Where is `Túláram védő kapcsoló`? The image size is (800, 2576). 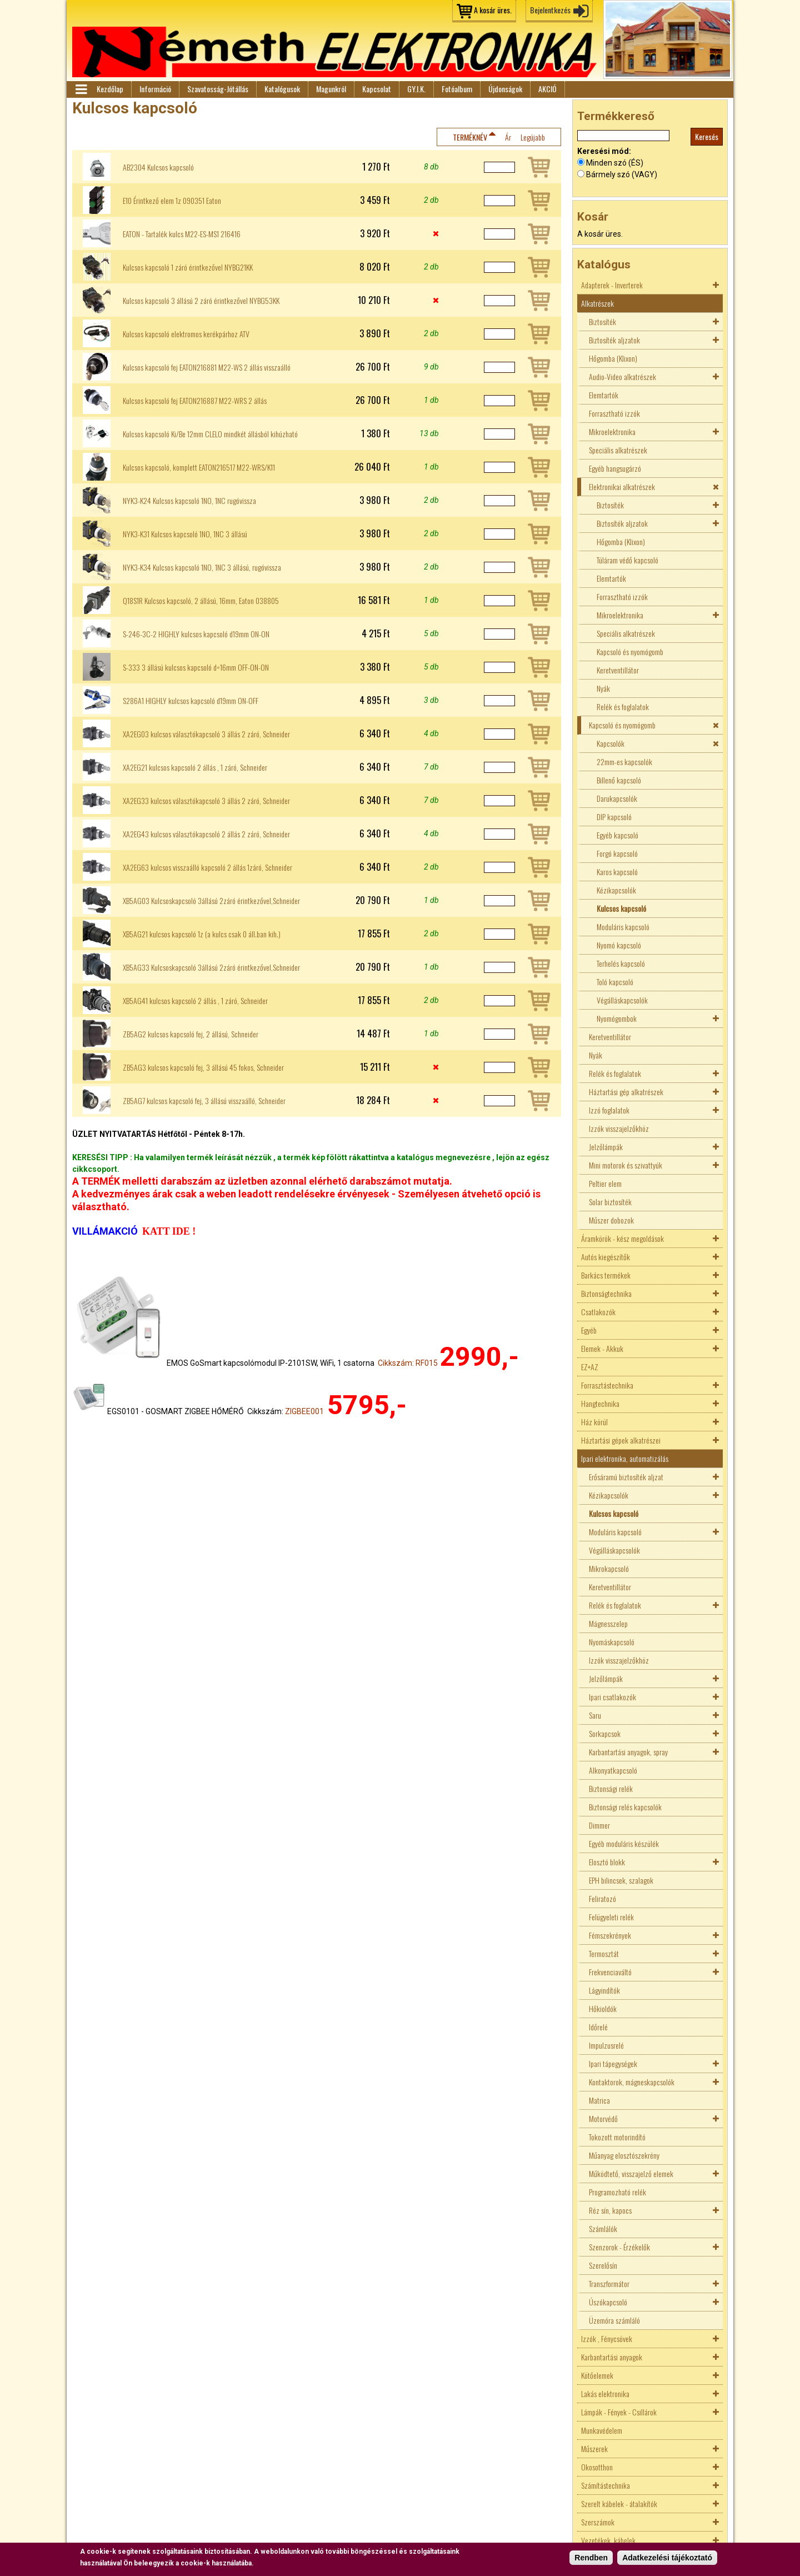 Túláram védő kapcsoló is located at coordinates (627, 560).